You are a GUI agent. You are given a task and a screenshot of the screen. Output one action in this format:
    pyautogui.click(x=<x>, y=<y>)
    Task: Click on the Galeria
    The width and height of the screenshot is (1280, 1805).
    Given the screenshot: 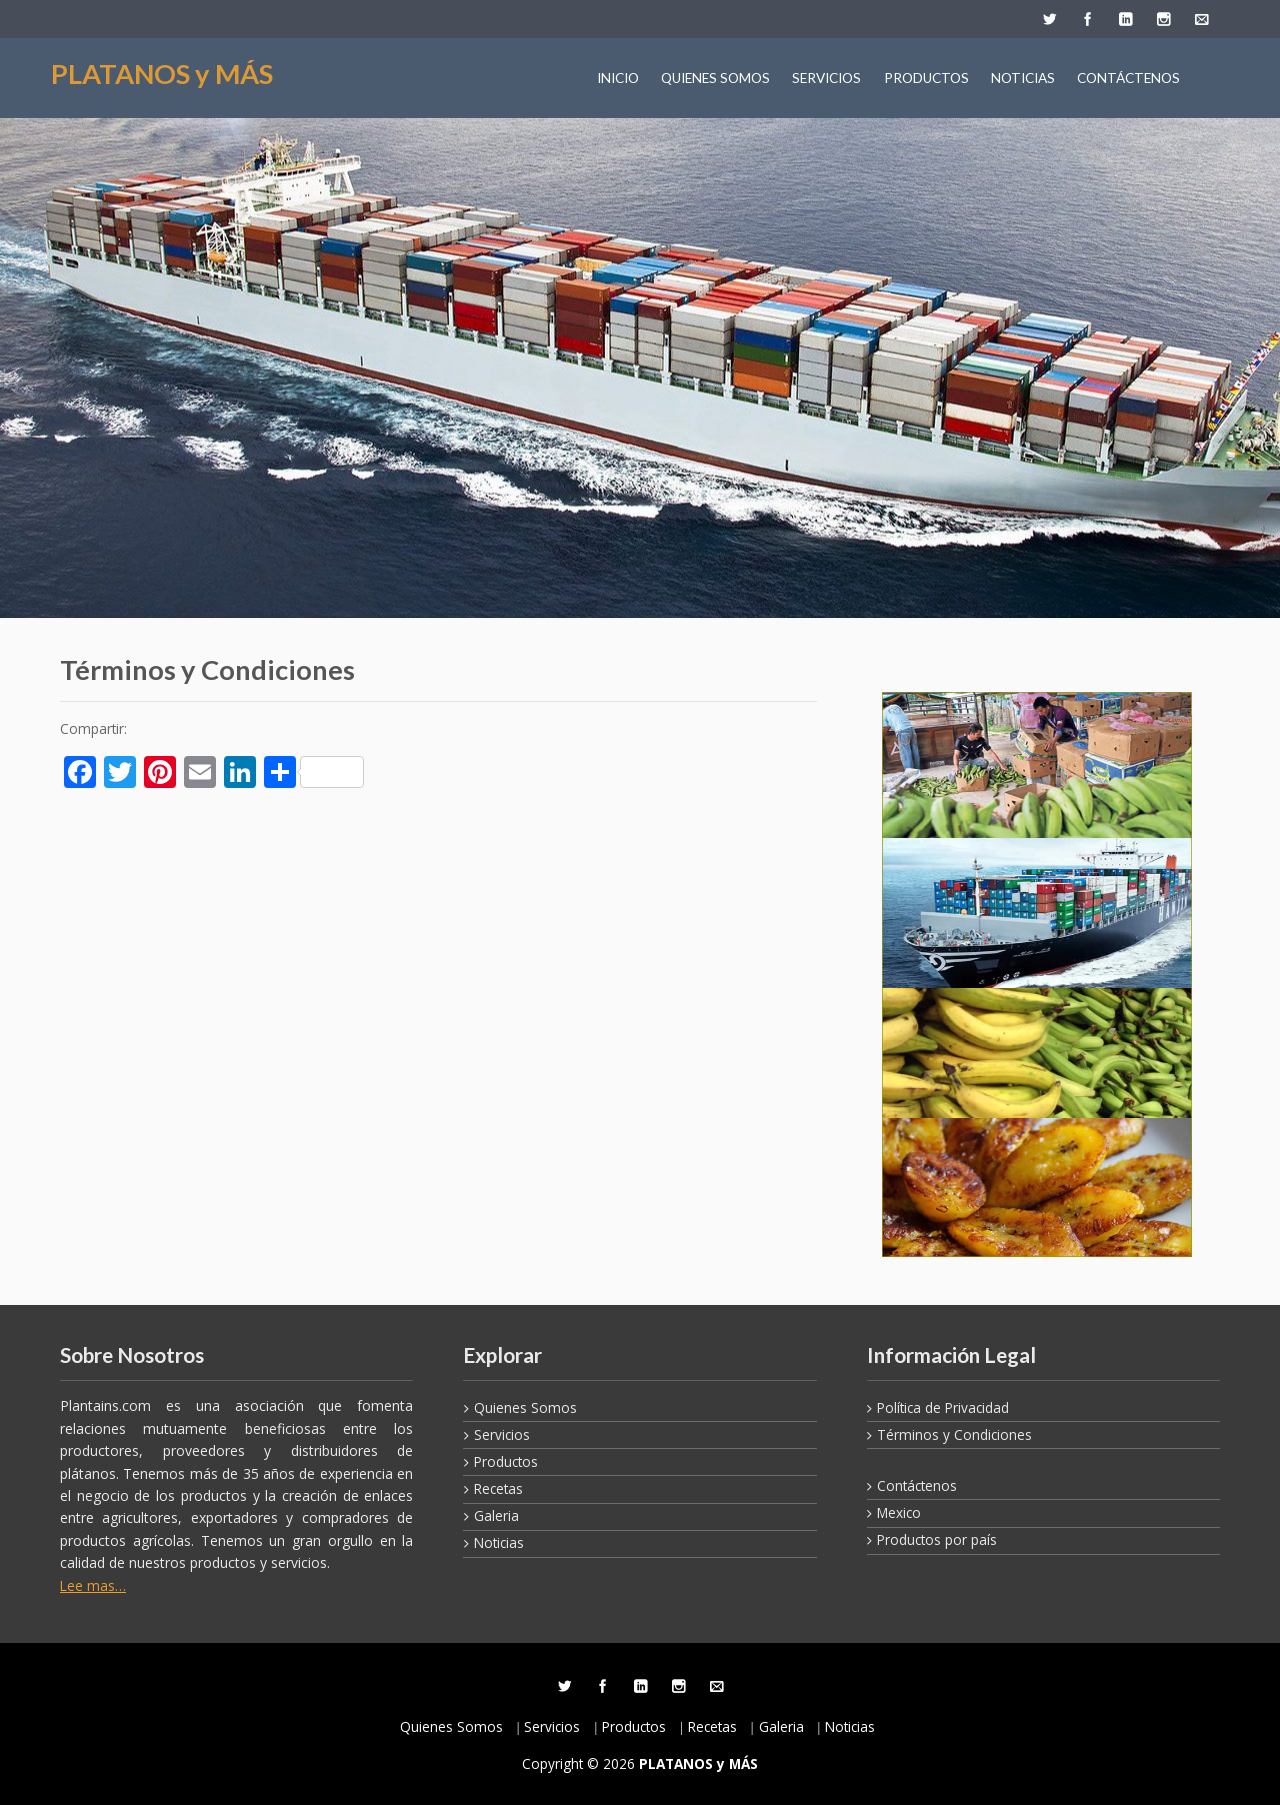 What is the action you would take?
    pyautogui.click(x=496, y=1515)
    